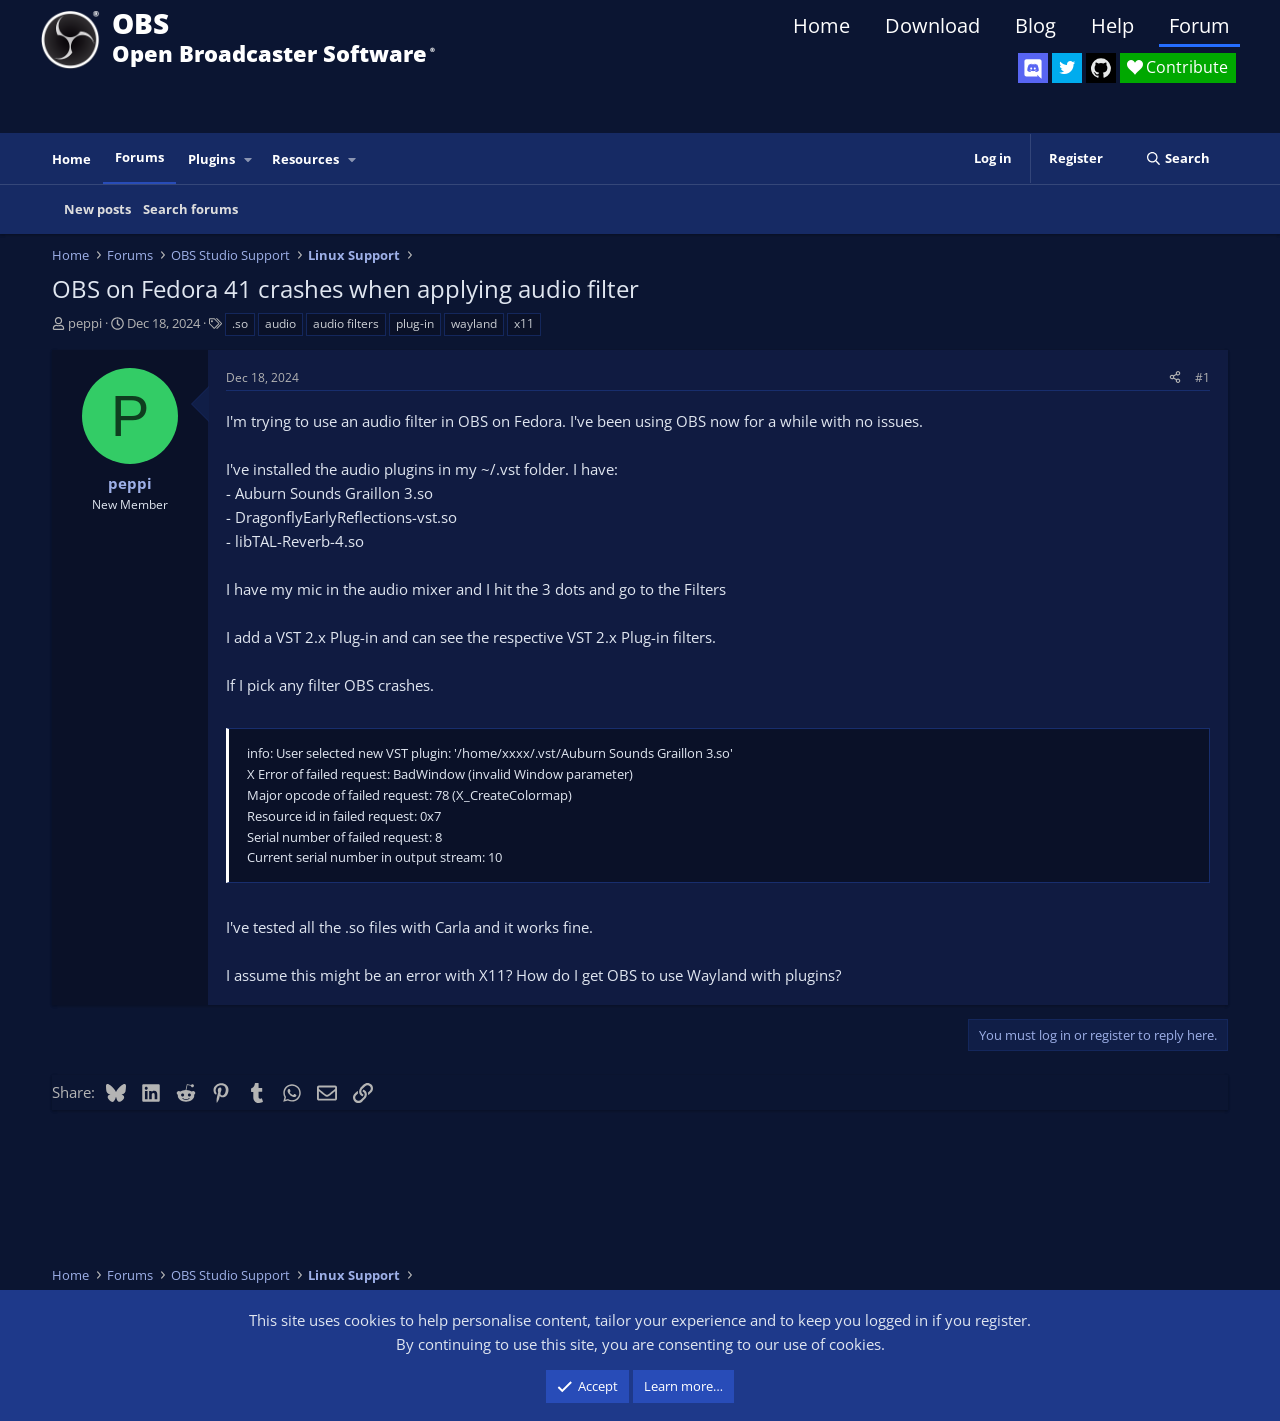 The height and width of the screenshot is (1421, 1280). What do you see at coordinates (1112, 25) in the screenshot?
I see `Help` at bounding box center [1112, 25].